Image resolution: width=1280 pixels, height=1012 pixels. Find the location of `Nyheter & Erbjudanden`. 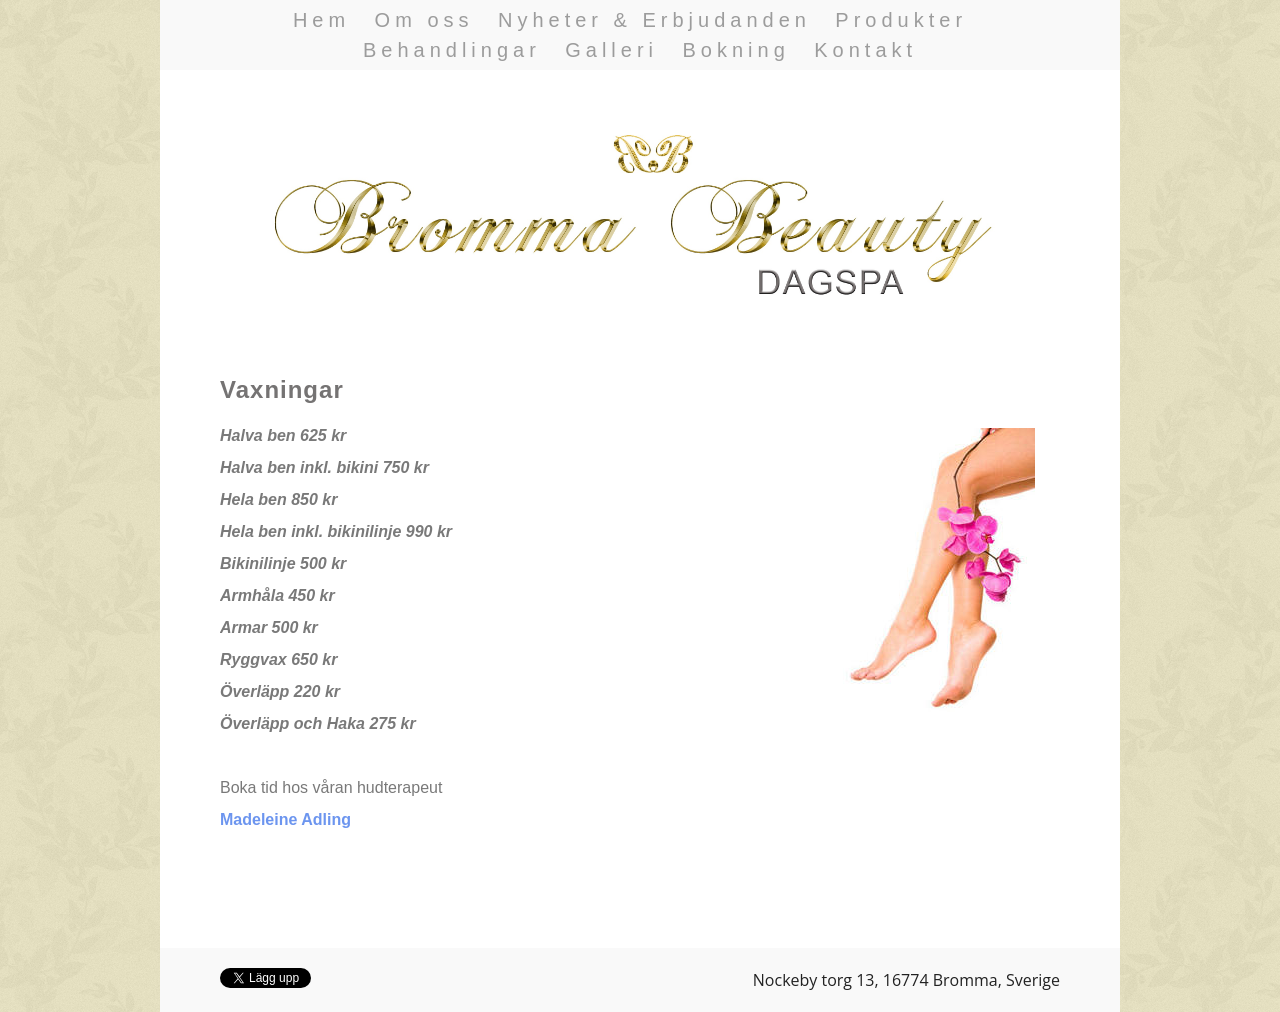

Nyheter & Erbjudanden is located at coordinates (654, 20).